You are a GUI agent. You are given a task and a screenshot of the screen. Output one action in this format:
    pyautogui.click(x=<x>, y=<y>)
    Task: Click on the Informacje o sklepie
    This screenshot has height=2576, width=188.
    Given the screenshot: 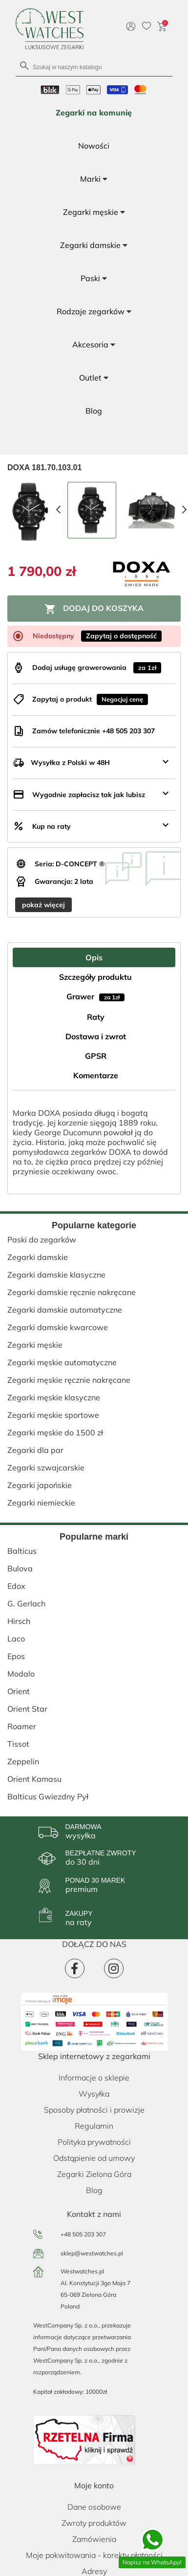 What is the action you would take?
    pyautogui.click(x=94, y=2077)
    